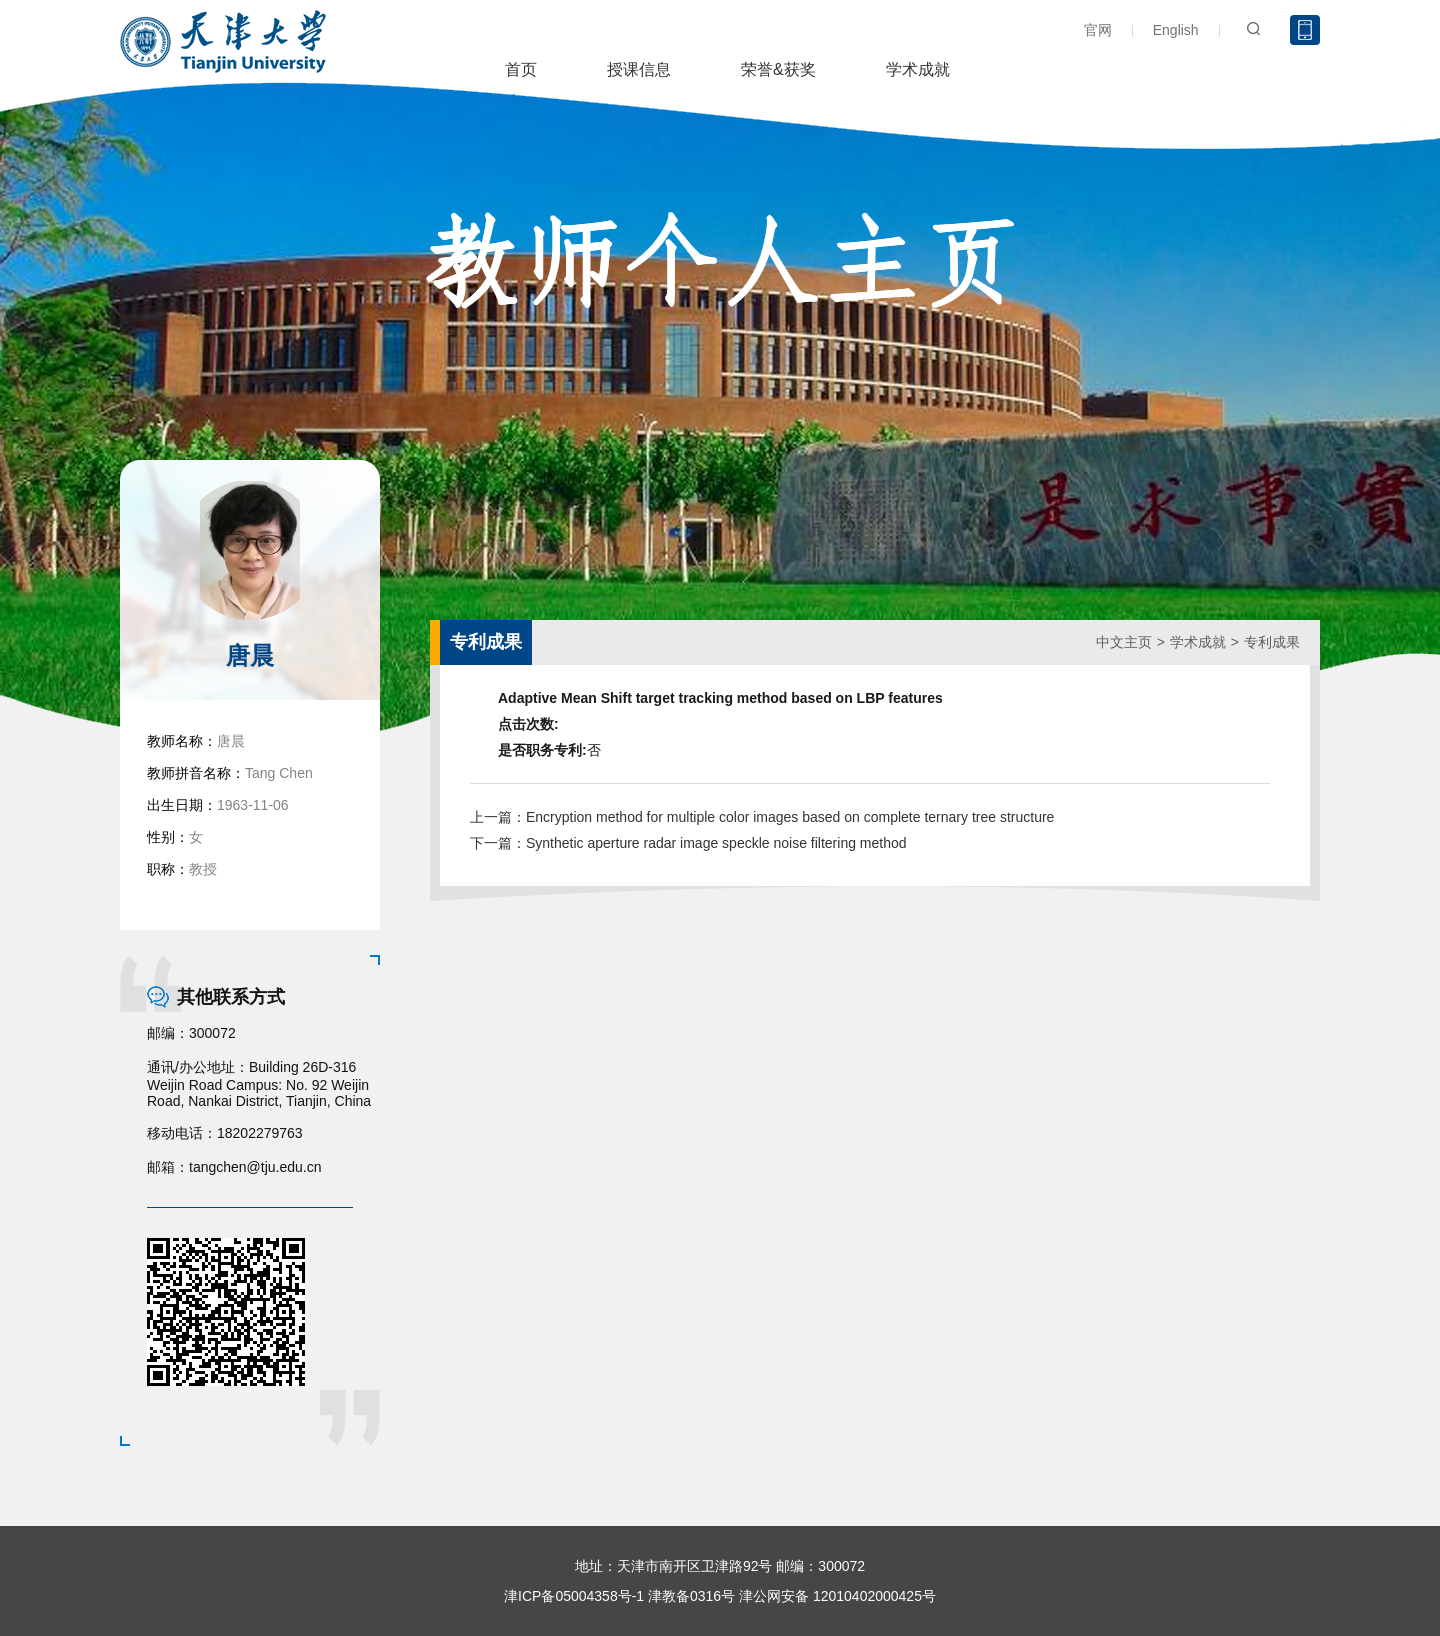 The height and width of the screenshot is (1636, 1440). Describe the element at coordinates (1176, 30) in the screenshot. I see `English` at that location.